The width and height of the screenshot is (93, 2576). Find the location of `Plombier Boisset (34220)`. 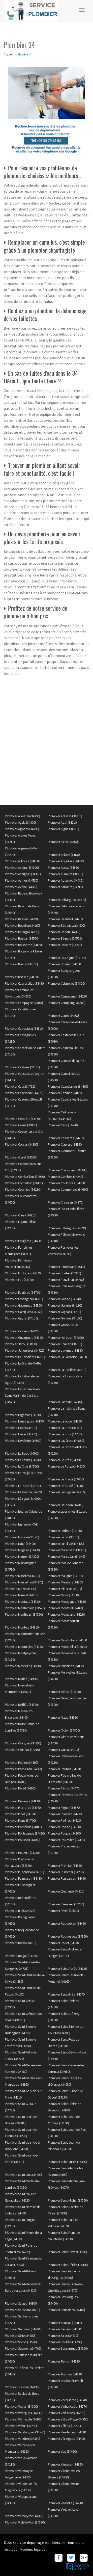

Plombier Boisset (34220) is located at coordinates (65, 945).